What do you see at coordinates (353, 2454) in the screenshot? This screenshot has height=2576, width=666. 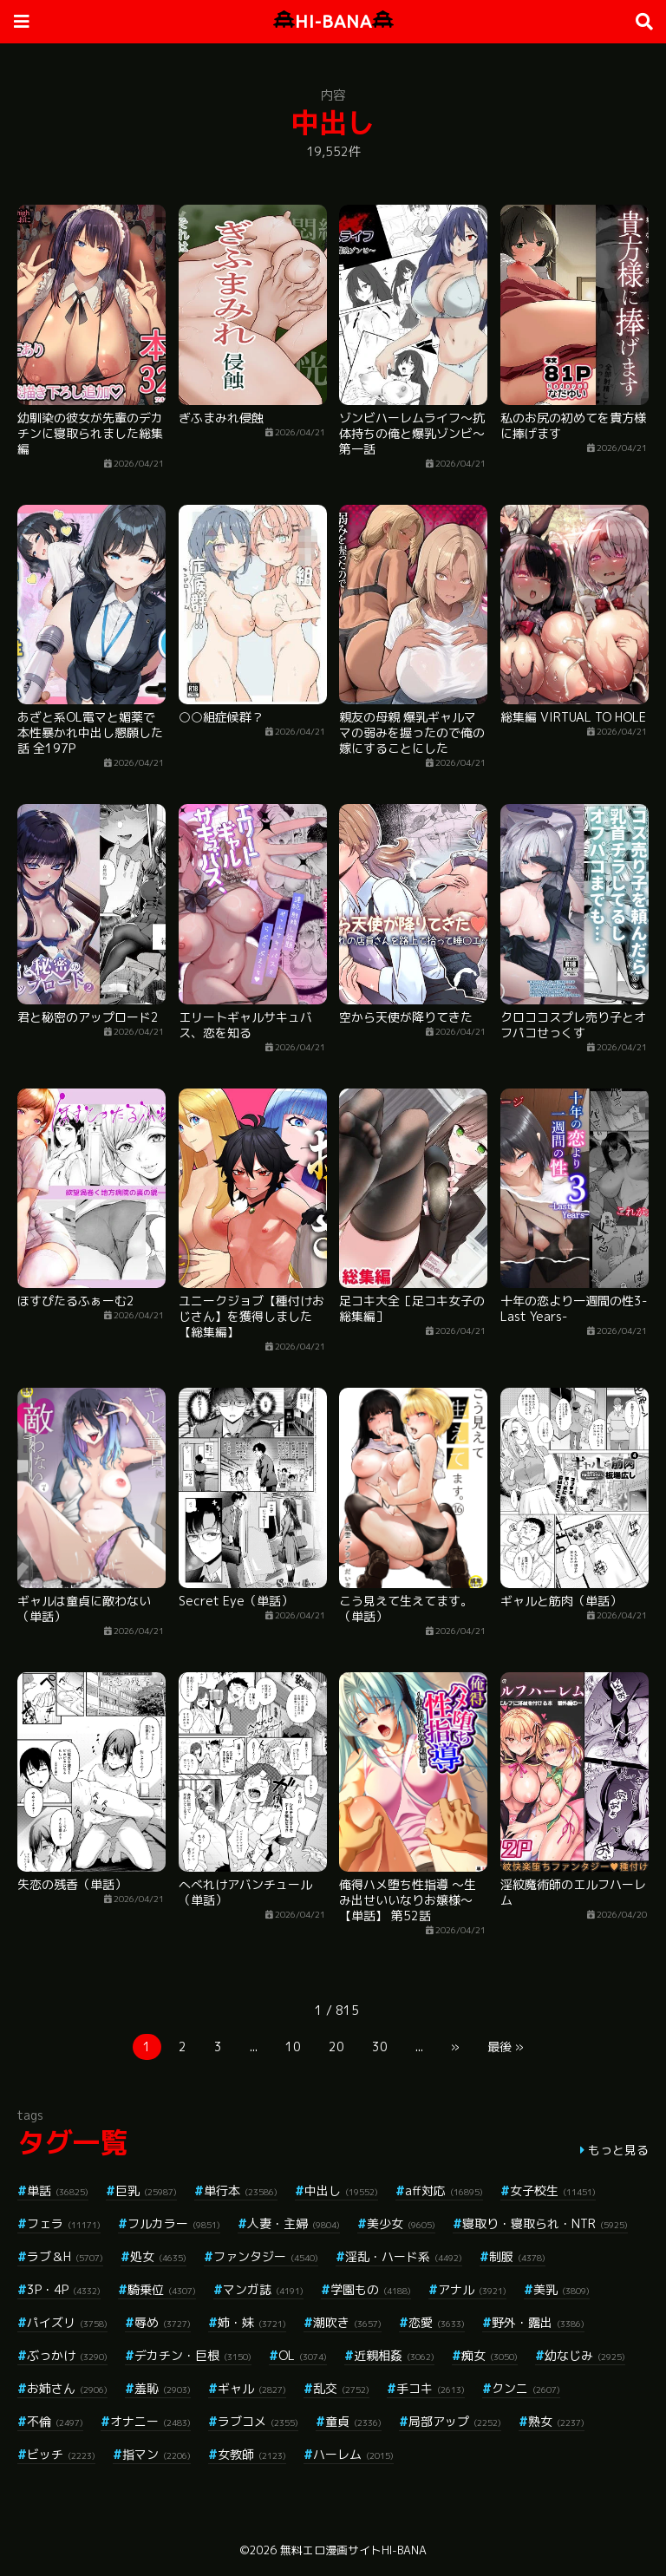 I see `ハーレム` at bounding box center [353, 2454].